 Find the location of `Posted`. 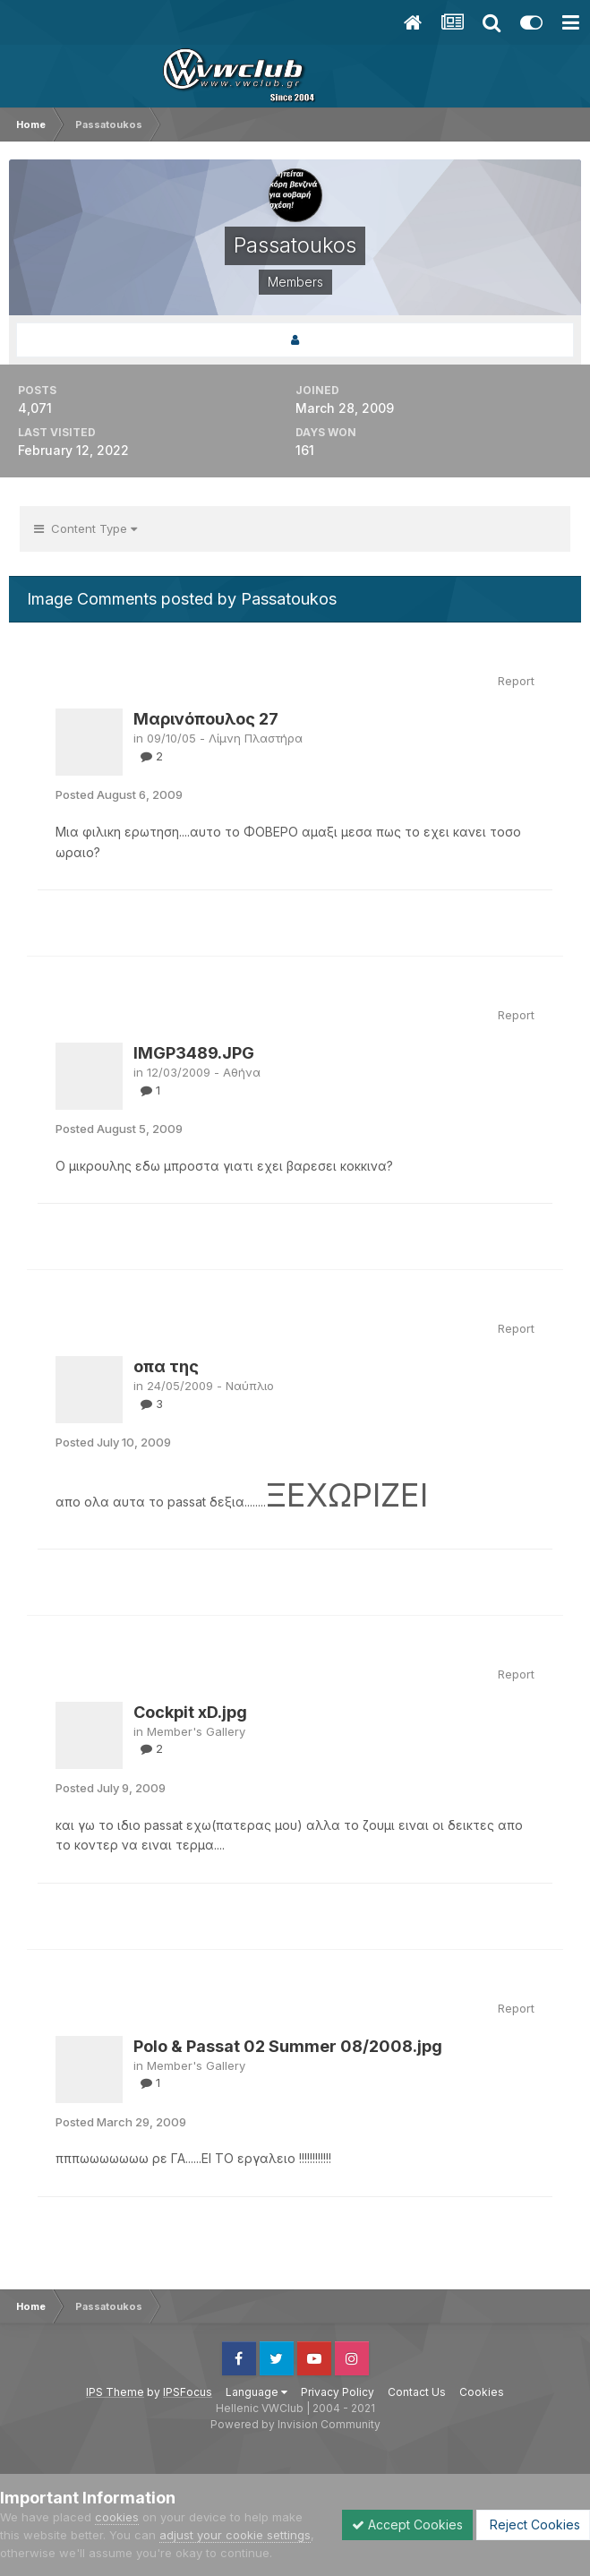

Posted is located at coordinates (119, 794).